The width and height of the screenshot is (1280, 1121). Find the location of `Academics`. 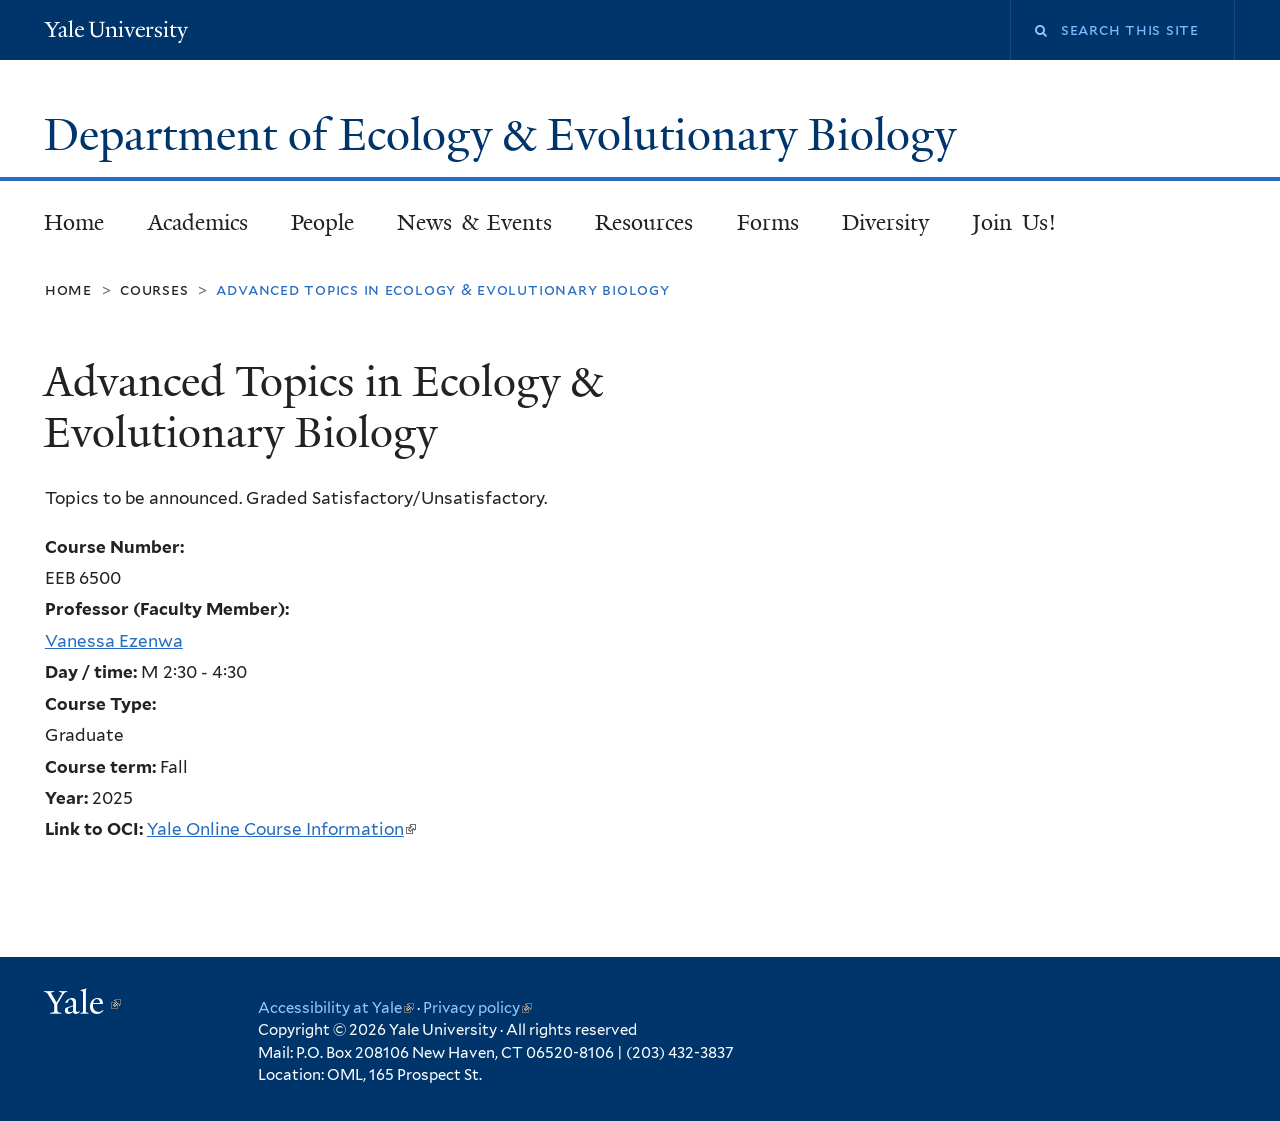

Academics is located at coordinates (198, 222).